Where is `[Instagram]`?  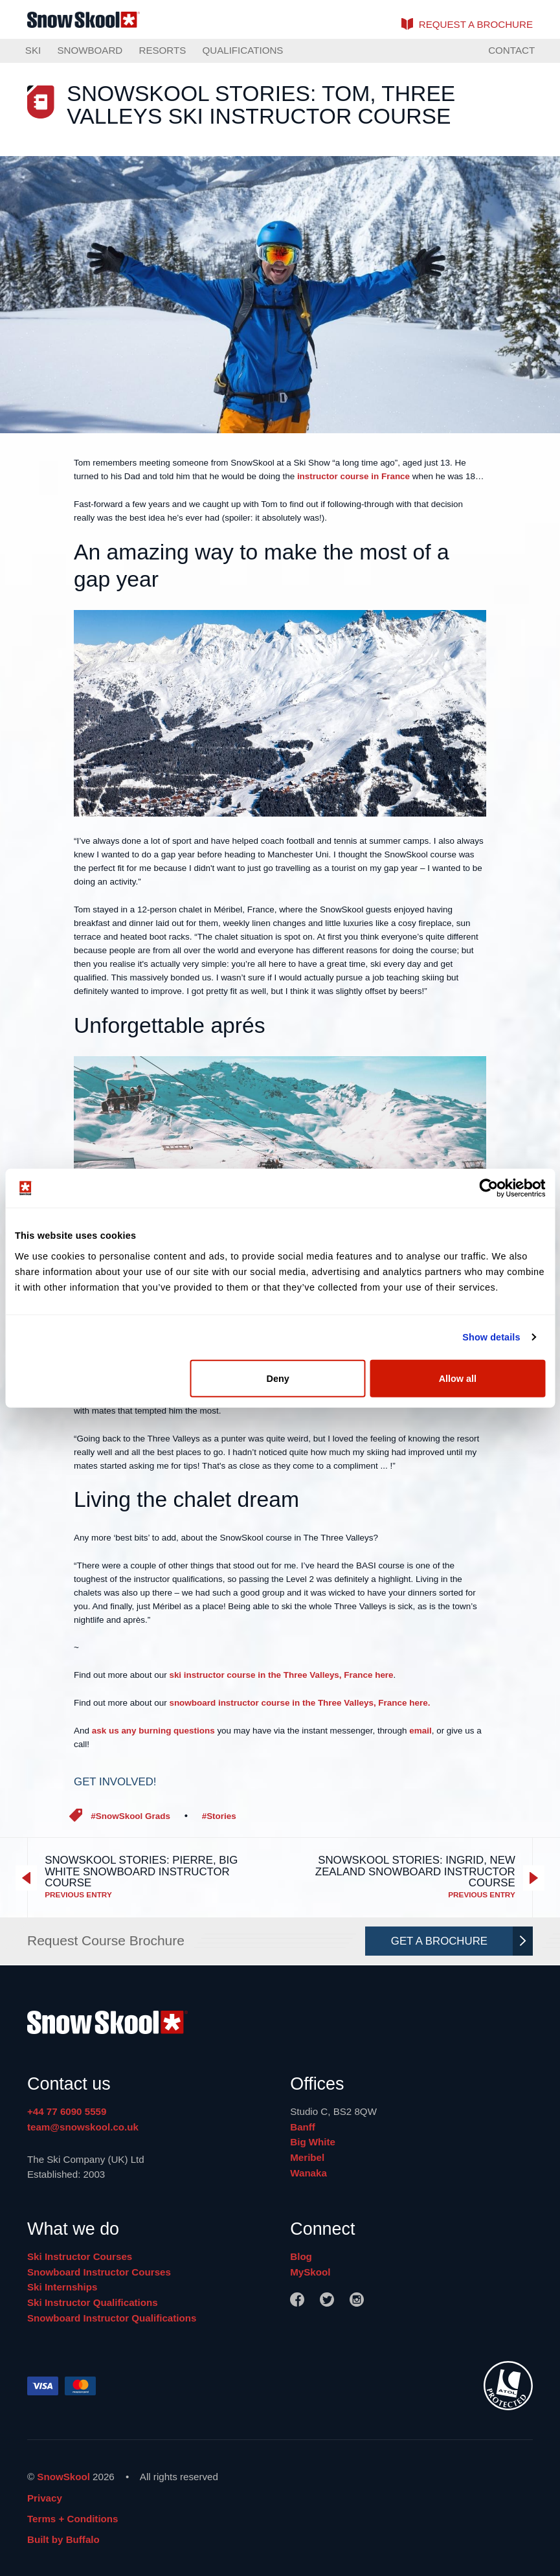 [Instagram] is located at coordinates (357, 2299).